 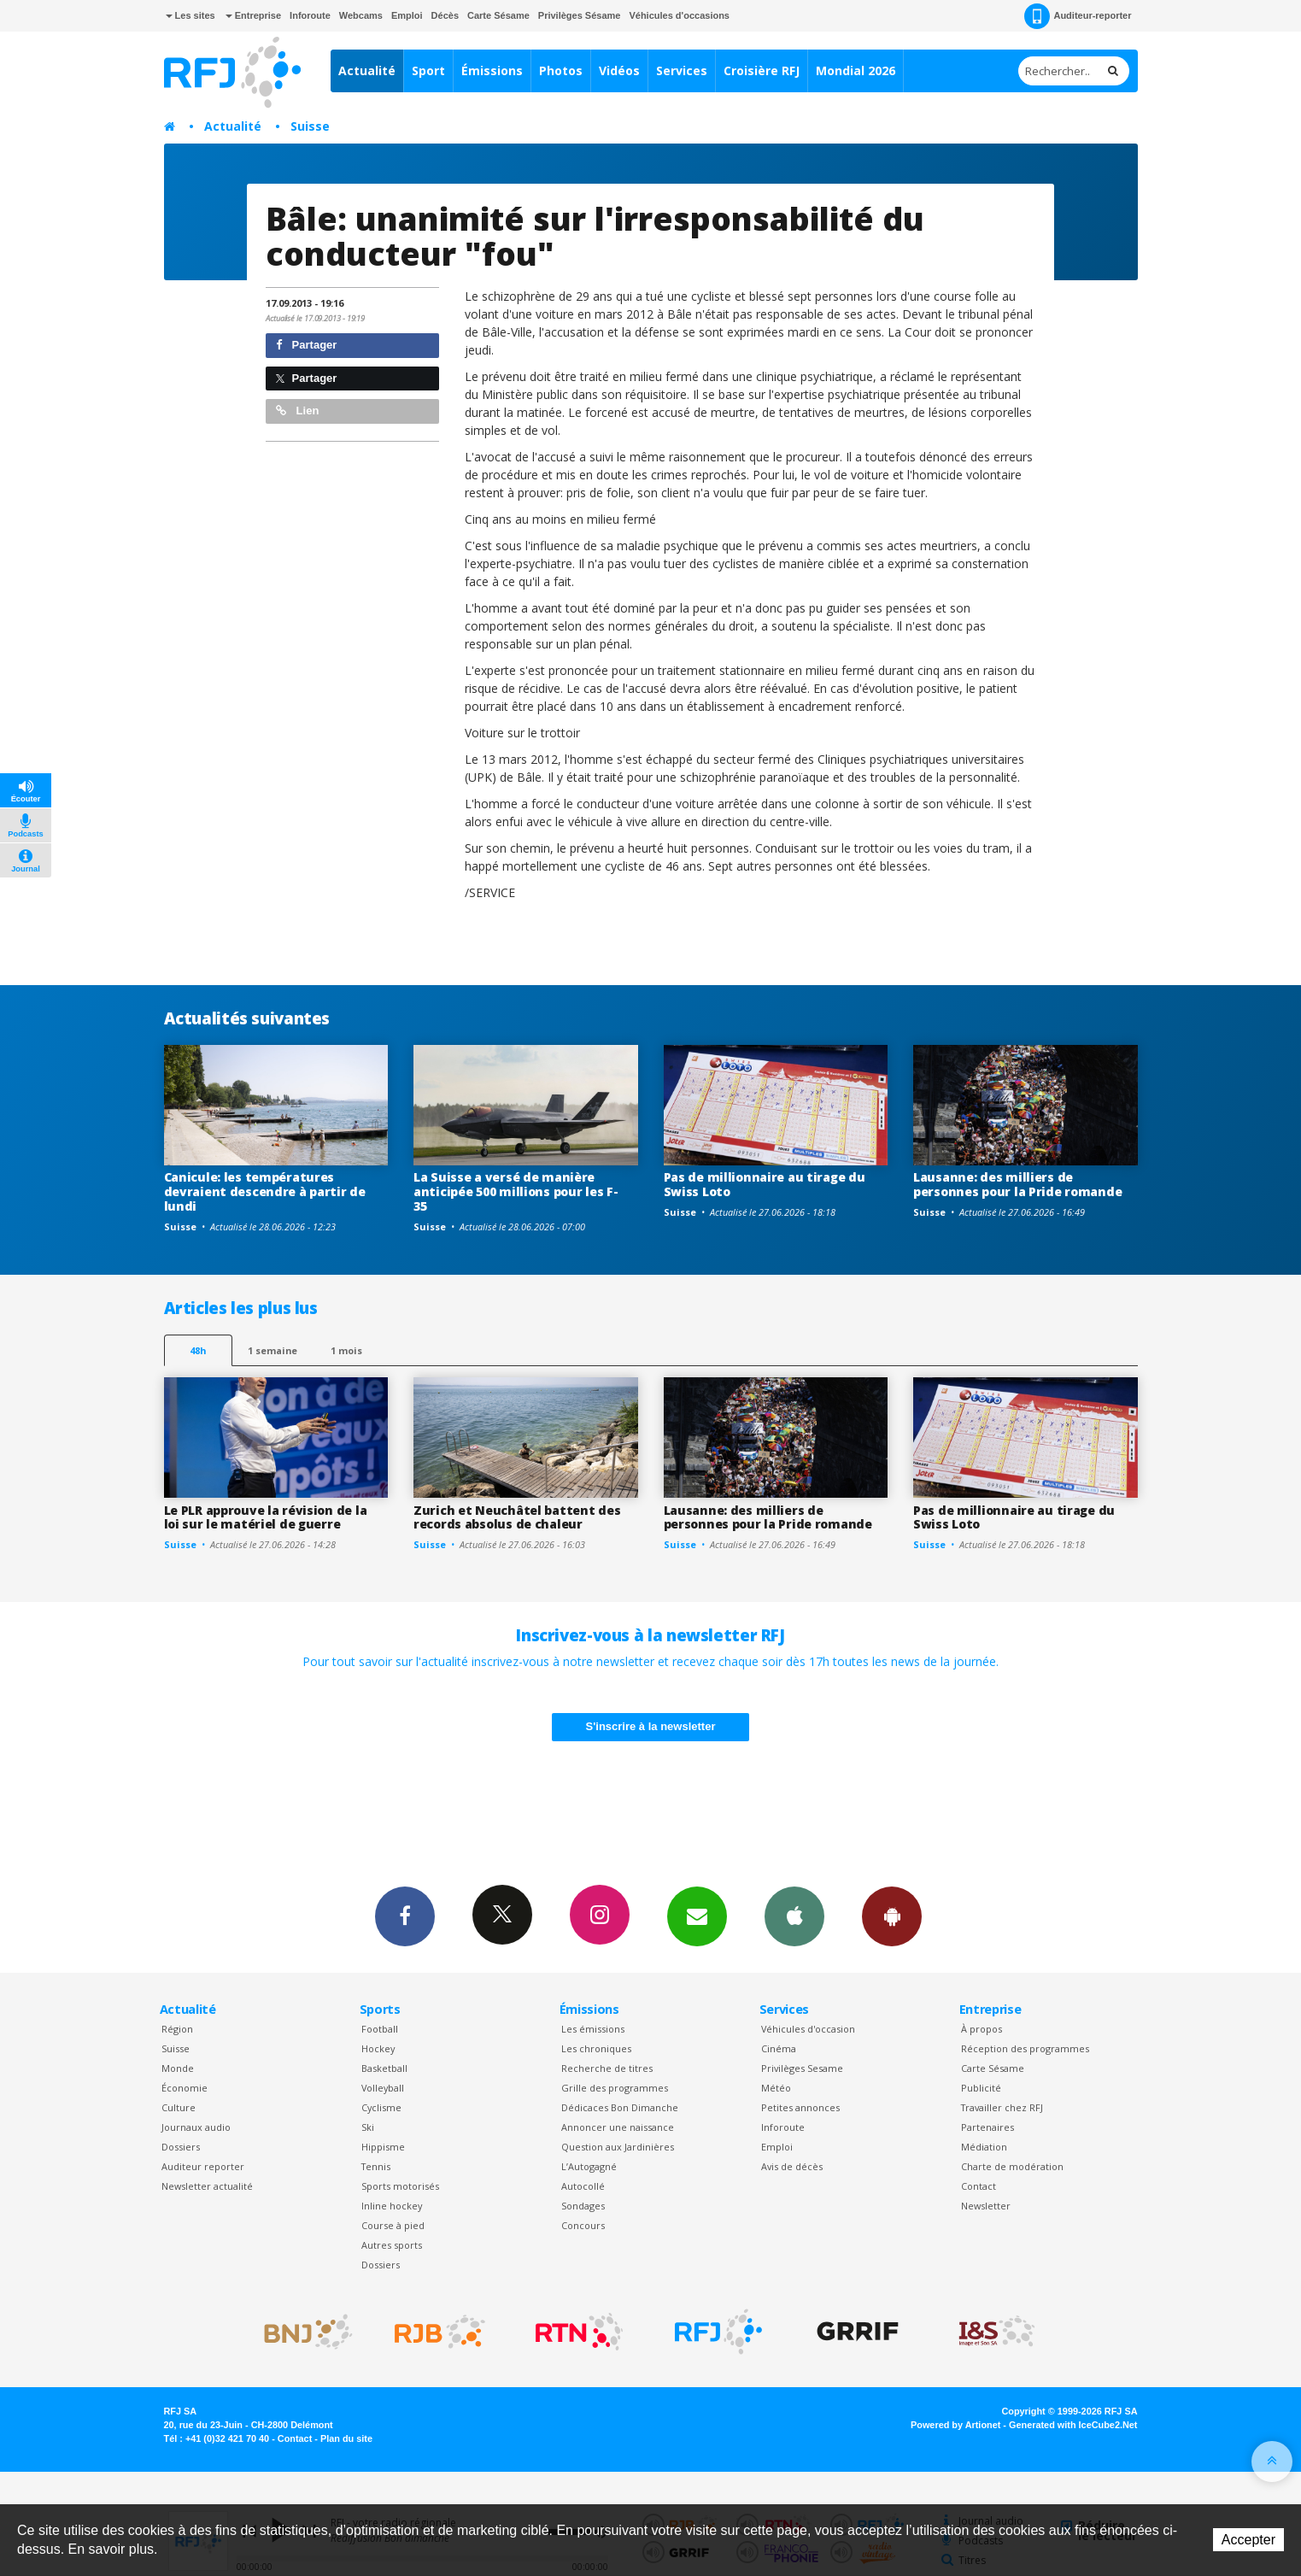 I want to click on L’Autogagné, so click(x=589, y=2166).